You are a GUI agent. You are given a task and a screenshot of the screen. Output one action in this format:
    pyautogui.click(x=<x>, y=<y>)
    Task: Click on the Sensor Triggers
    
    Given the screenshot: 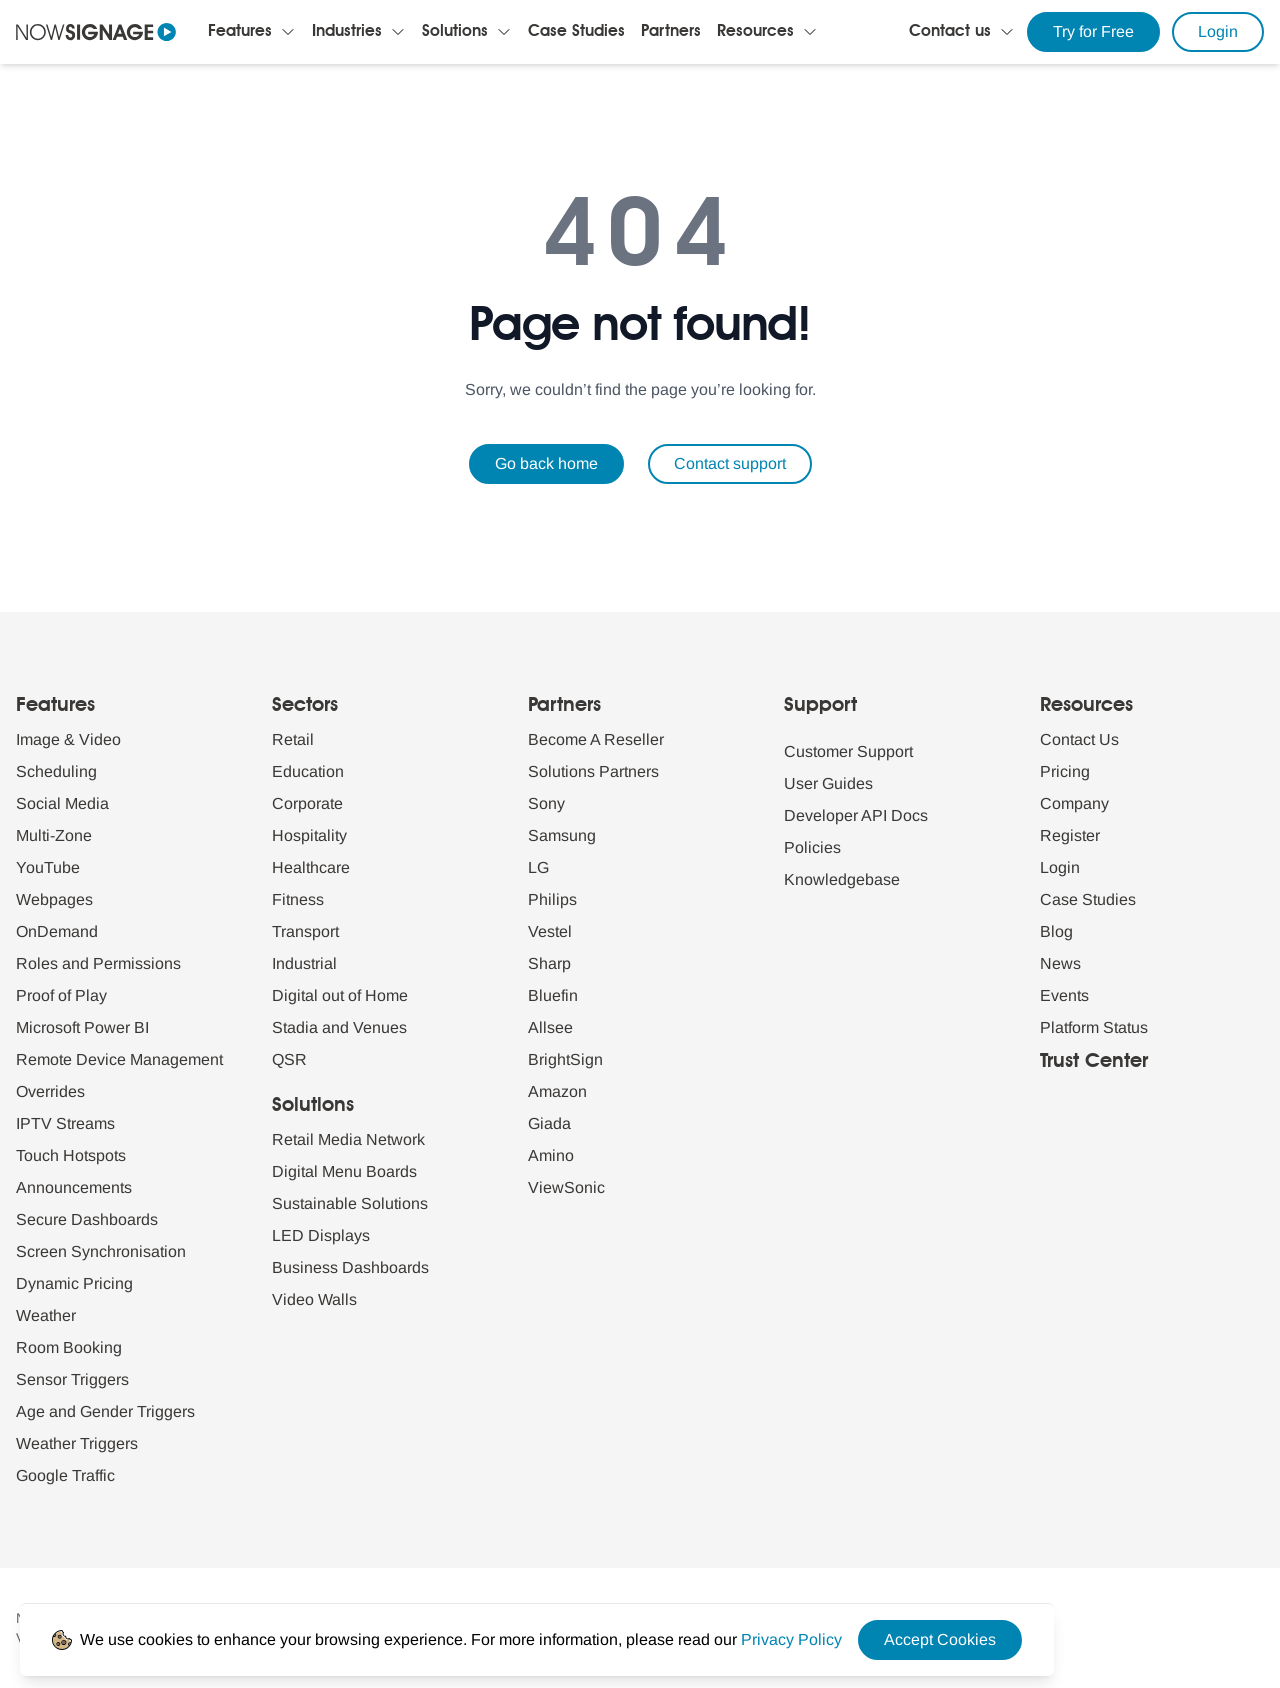 What is the action you would take?
    pyautogui.click(x=72, y=1379)
    